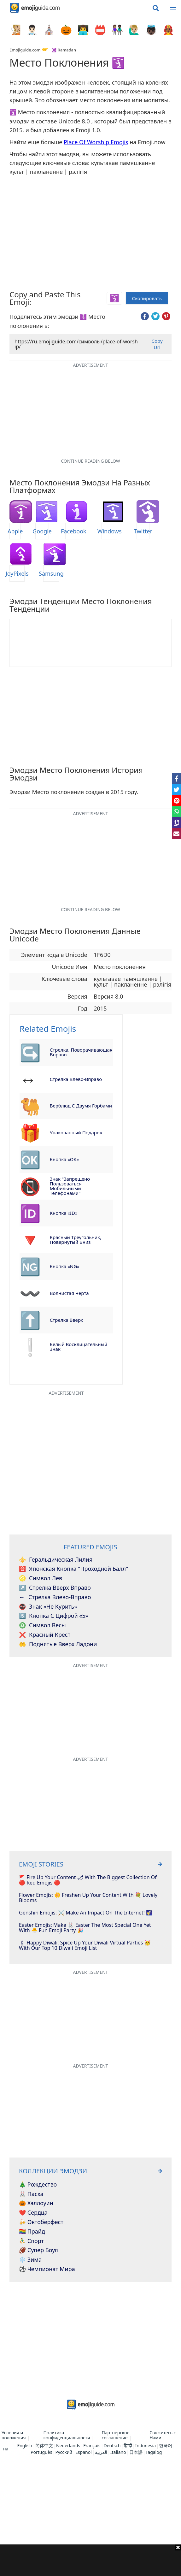 The width and height of the screenshot is (181, 2576). I want to click on Волнистая черта, so click(69, 1293).